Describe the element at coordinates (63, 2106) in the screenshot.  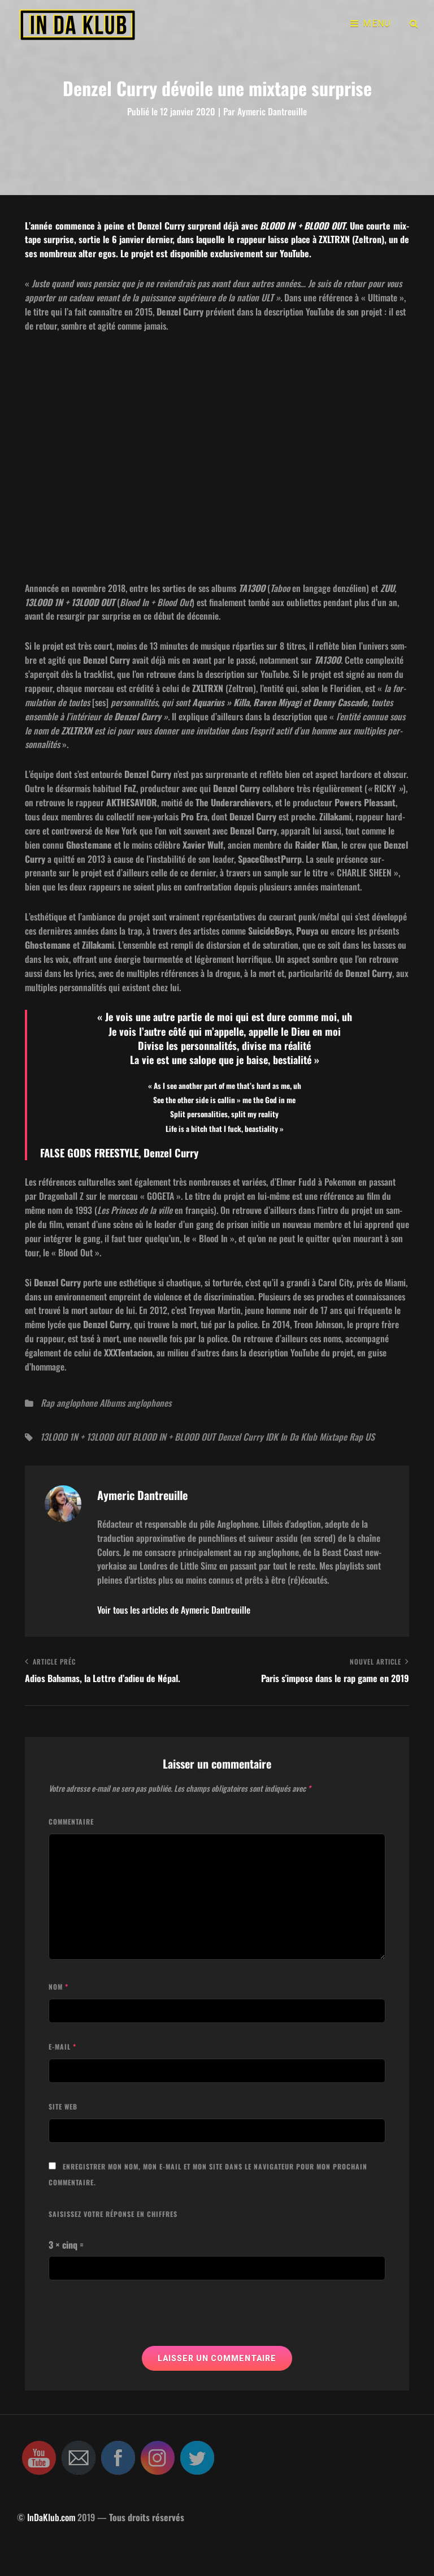
I see `Site web` at that location.